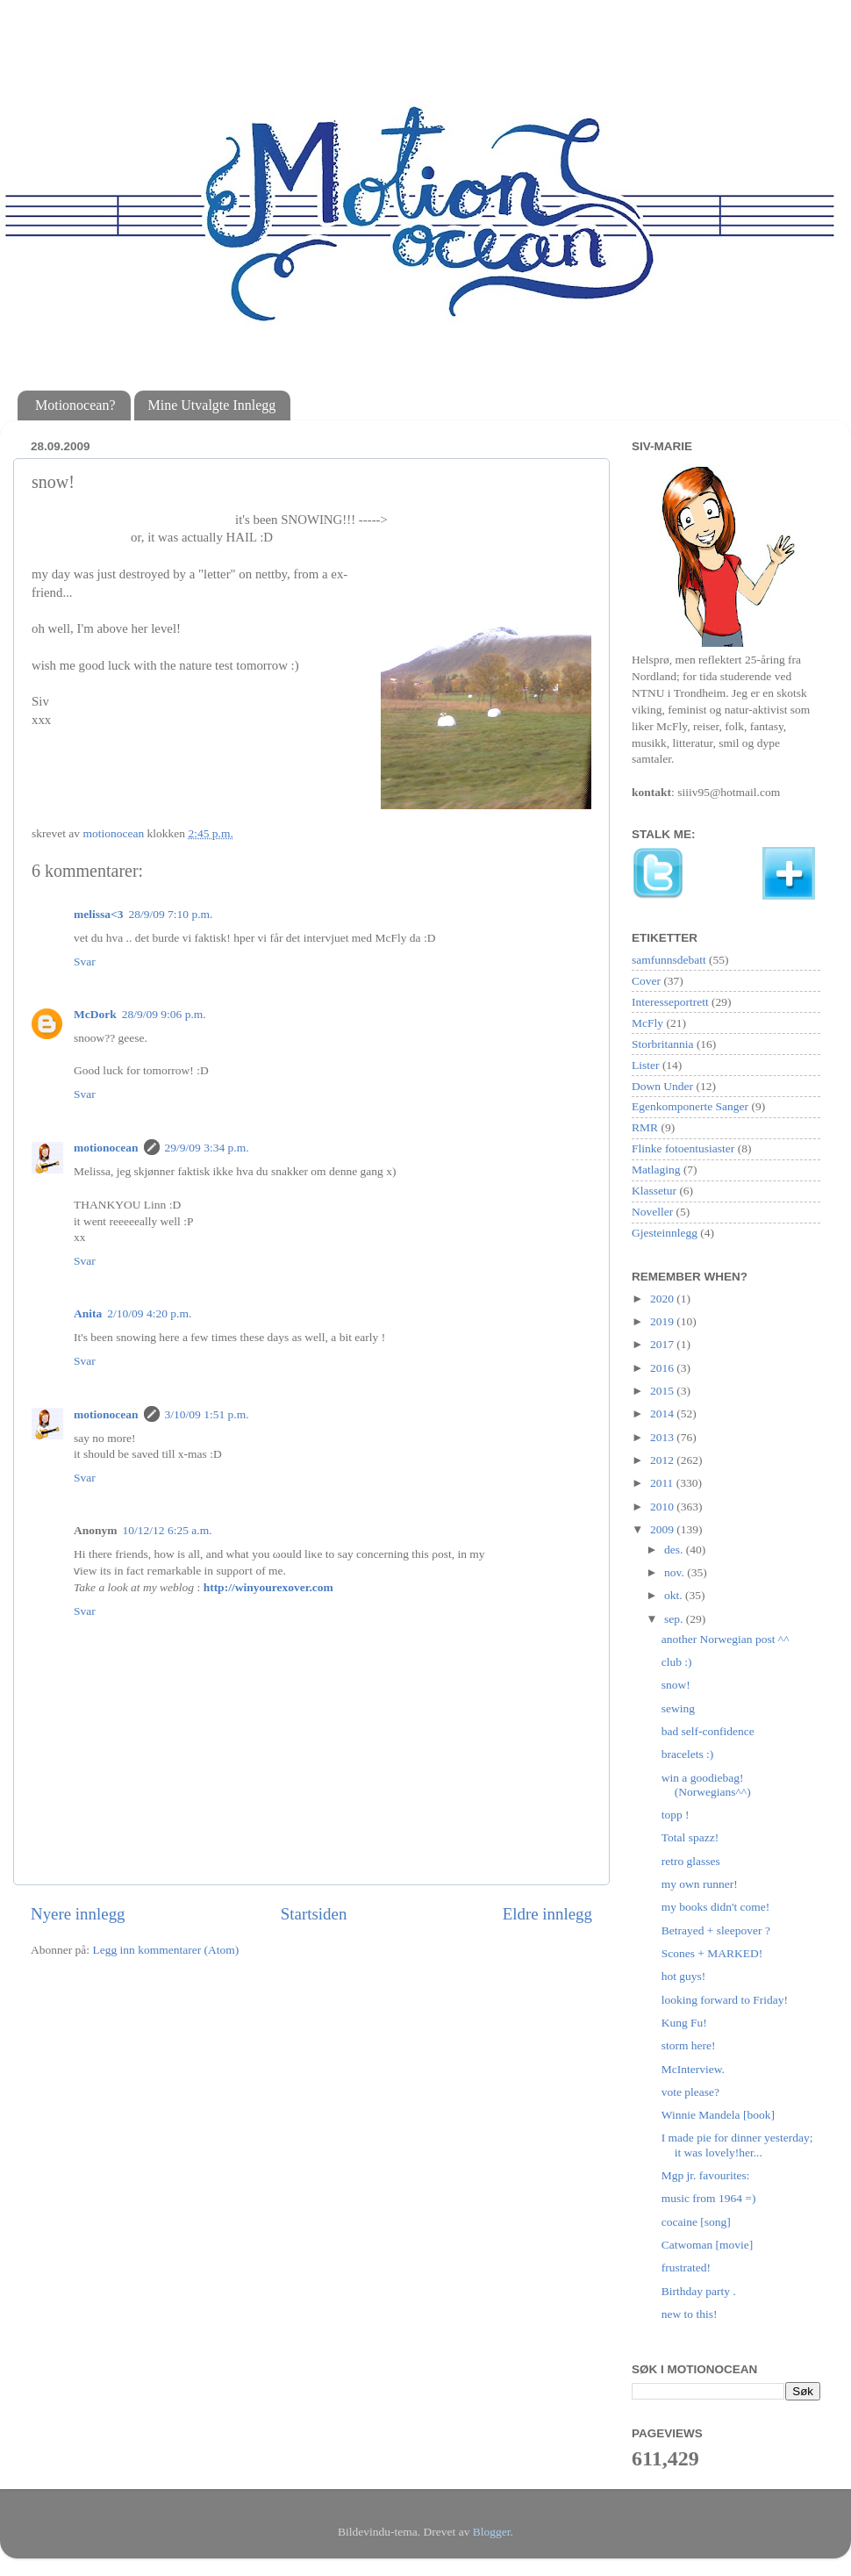  What do you see at coordinates (690, 1106) in the screenshot?
I see `Egenkomponerte Sanger` at bounding box center [690, 1106].